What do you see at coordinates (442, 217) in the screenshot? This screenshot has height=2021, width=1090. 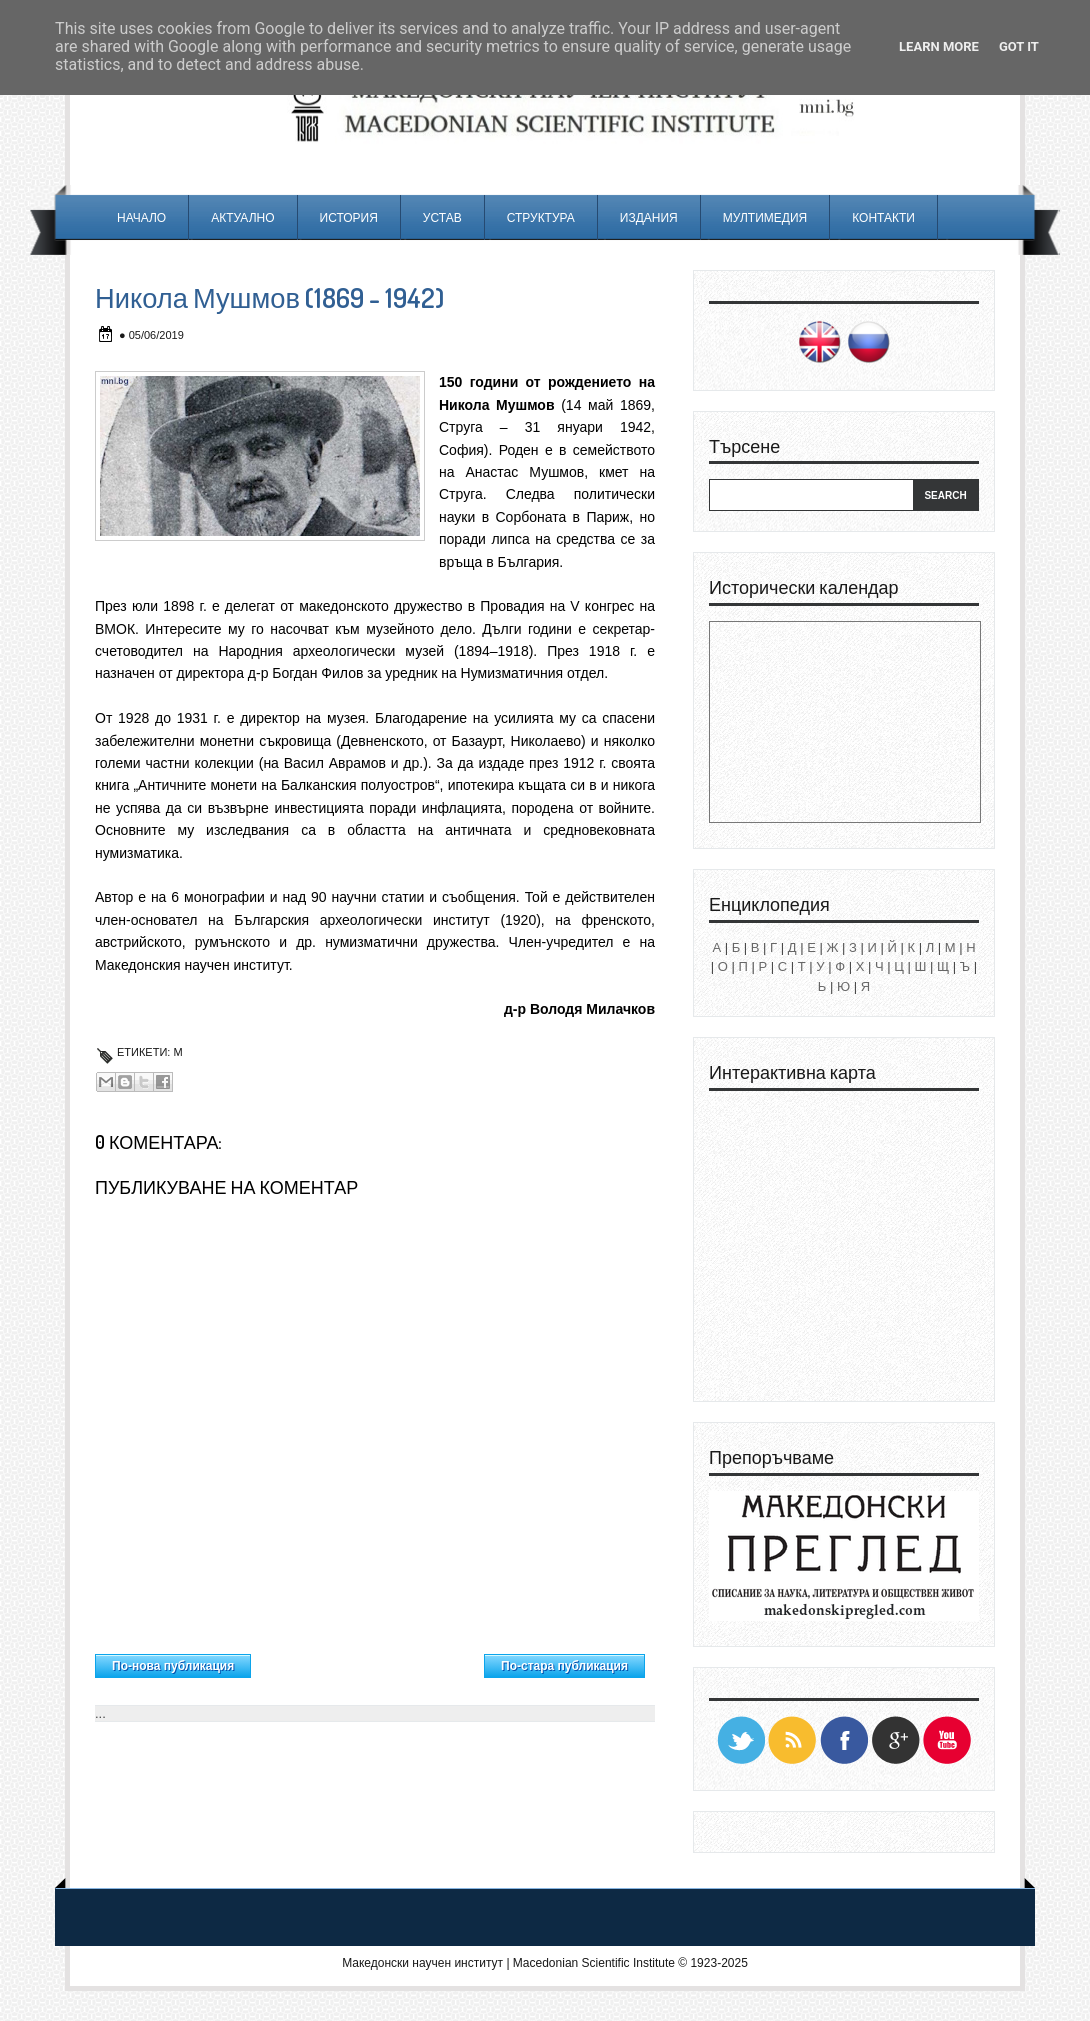 I see `Устав` at bounding box center [442, 217].